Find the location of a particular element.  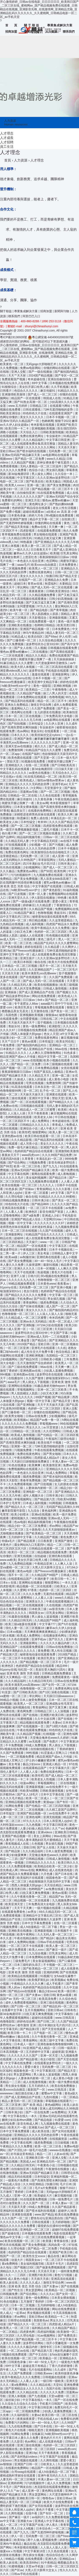

国产亚洲制服 is located at coordinates (26, 1325).